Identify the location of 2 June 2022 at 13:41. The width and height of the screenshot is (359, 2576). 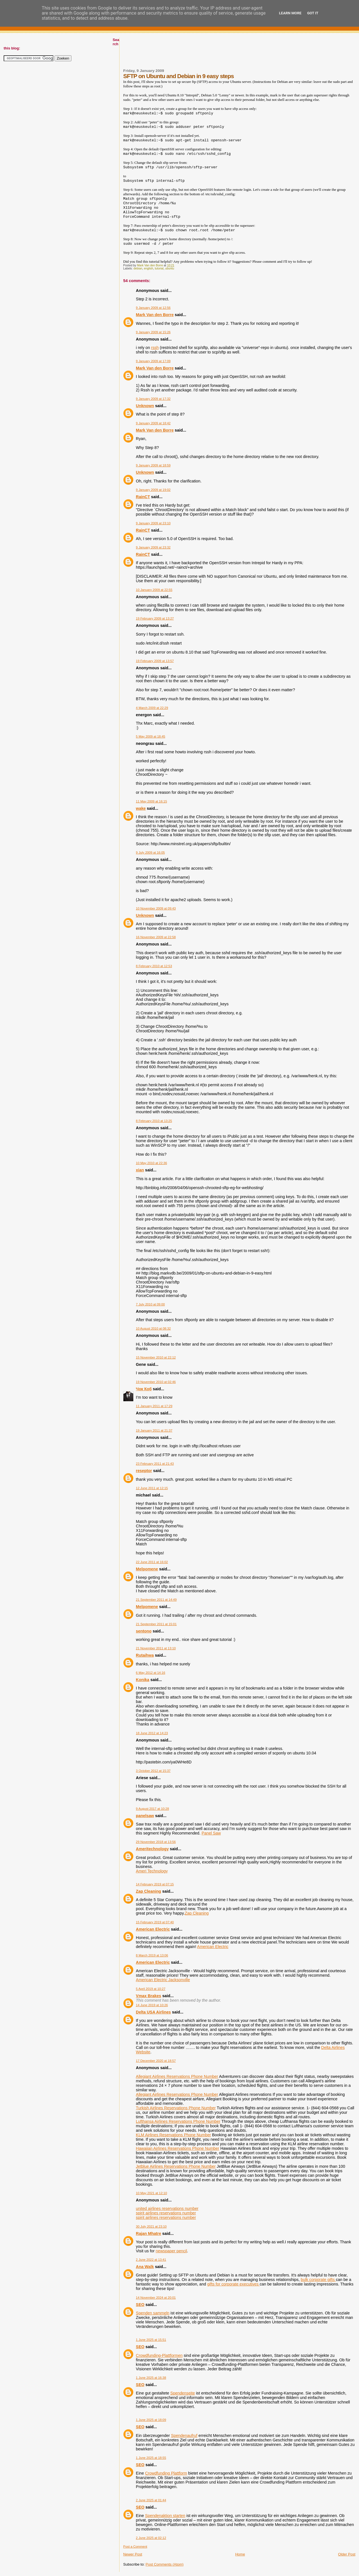
(151, 2259).